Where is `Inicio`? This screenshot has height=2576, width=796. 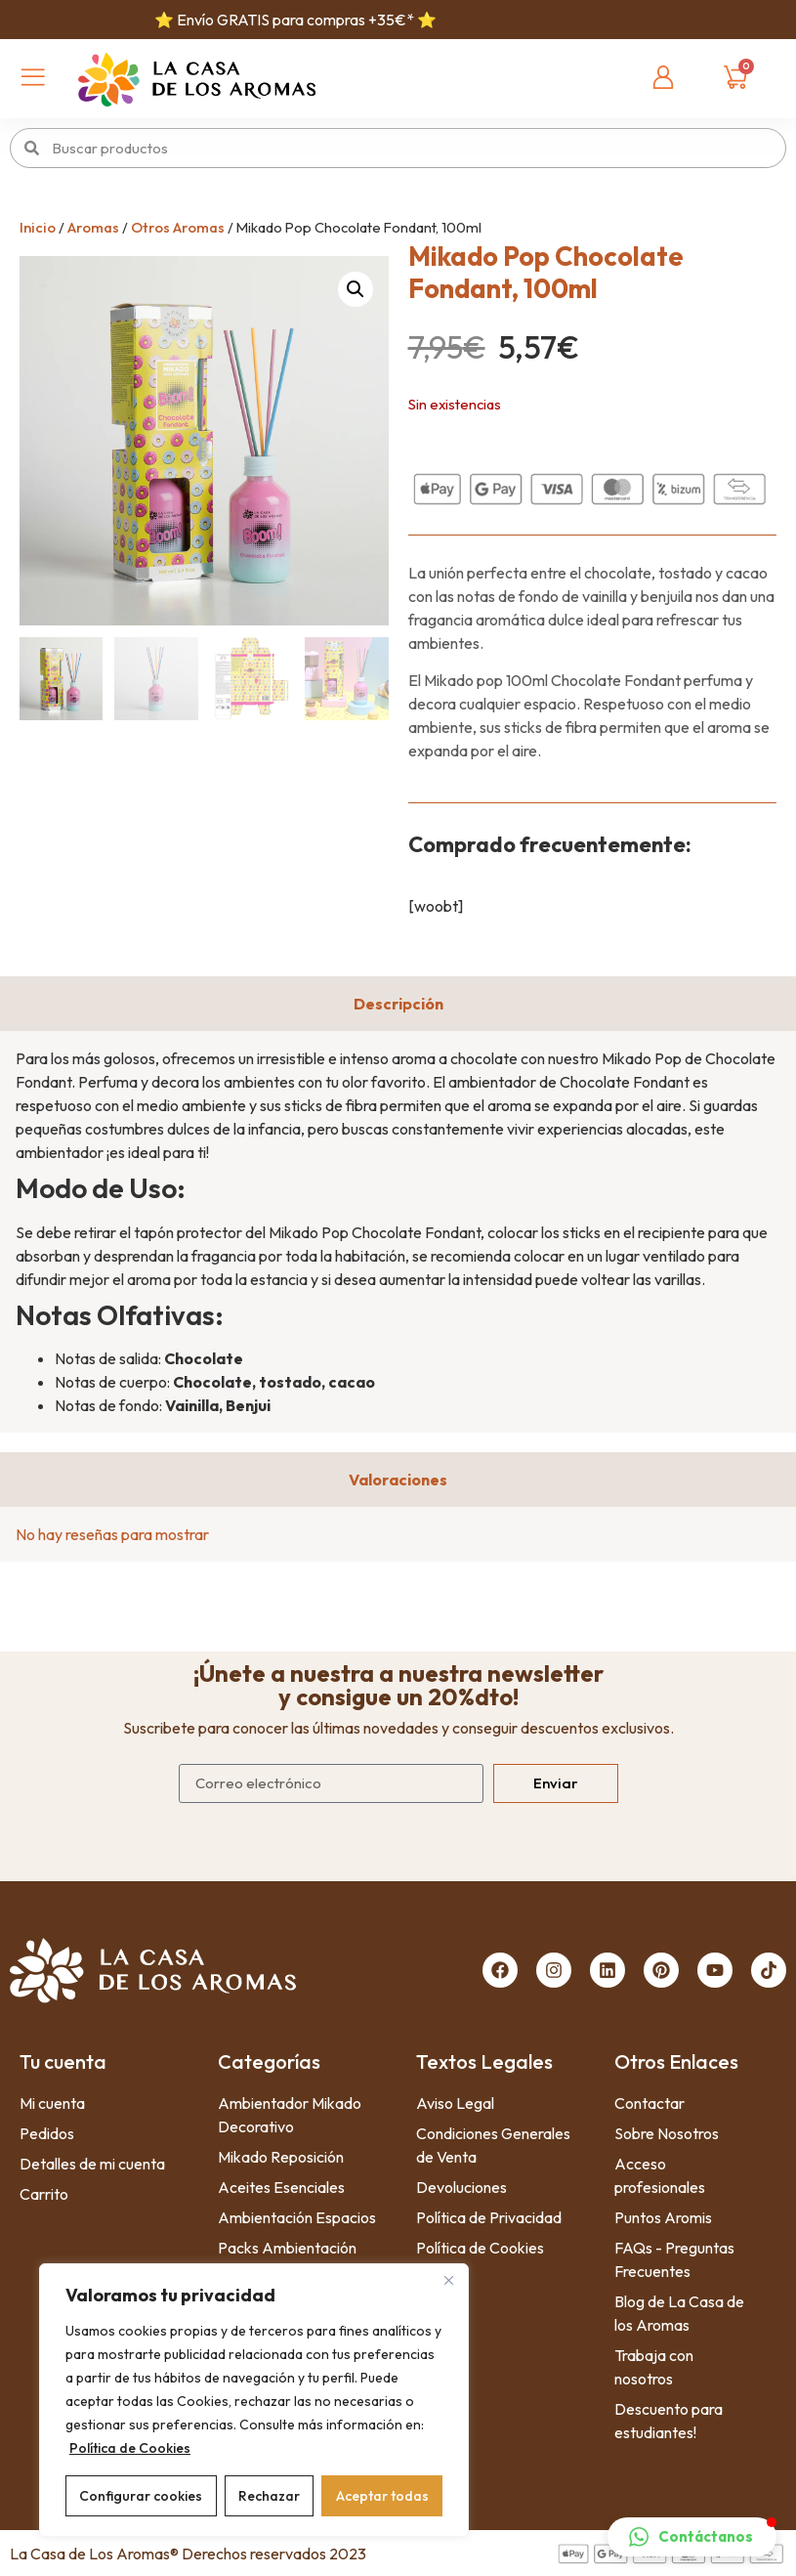
Inicio is located at coordinates (38, 227).